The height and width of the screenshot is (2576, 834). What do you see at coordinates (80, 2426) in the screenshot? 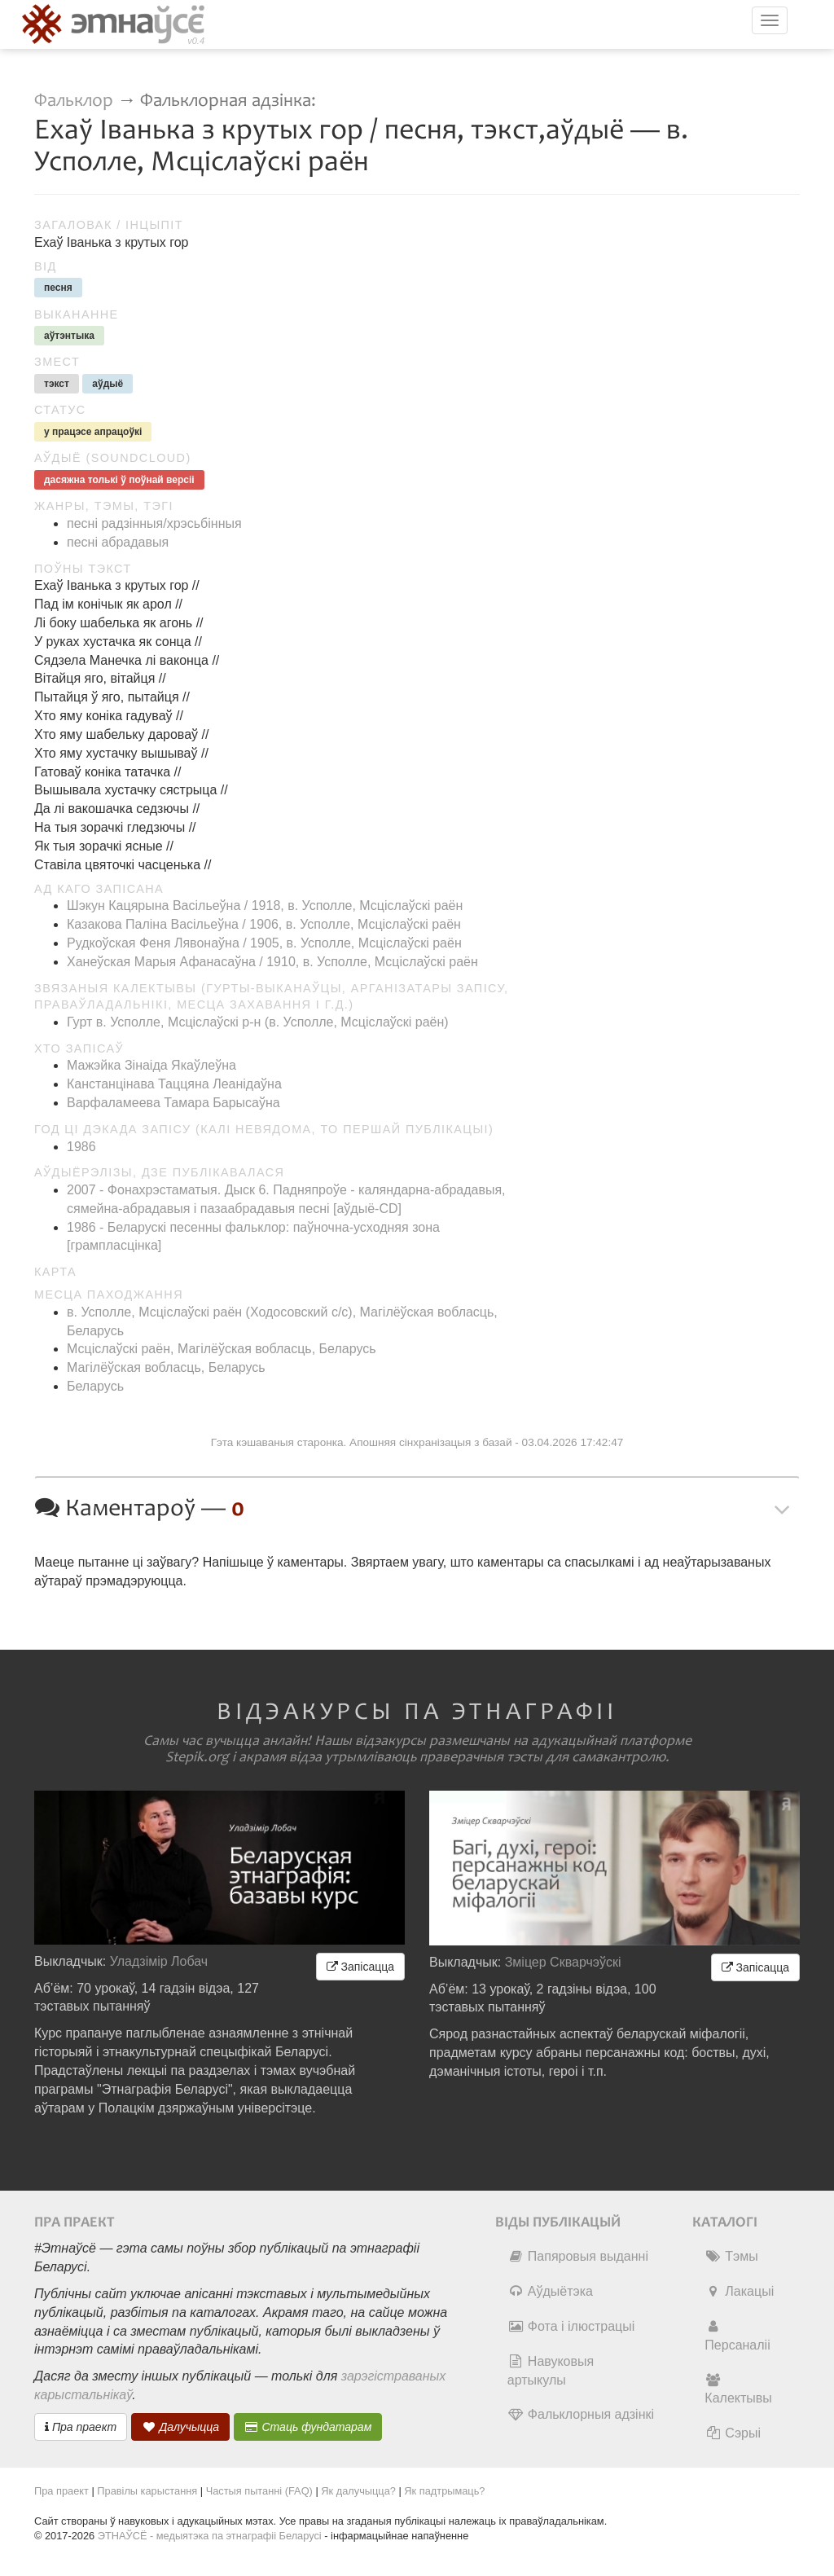
I see `Пра праект` at bounding box center [80, 2426].